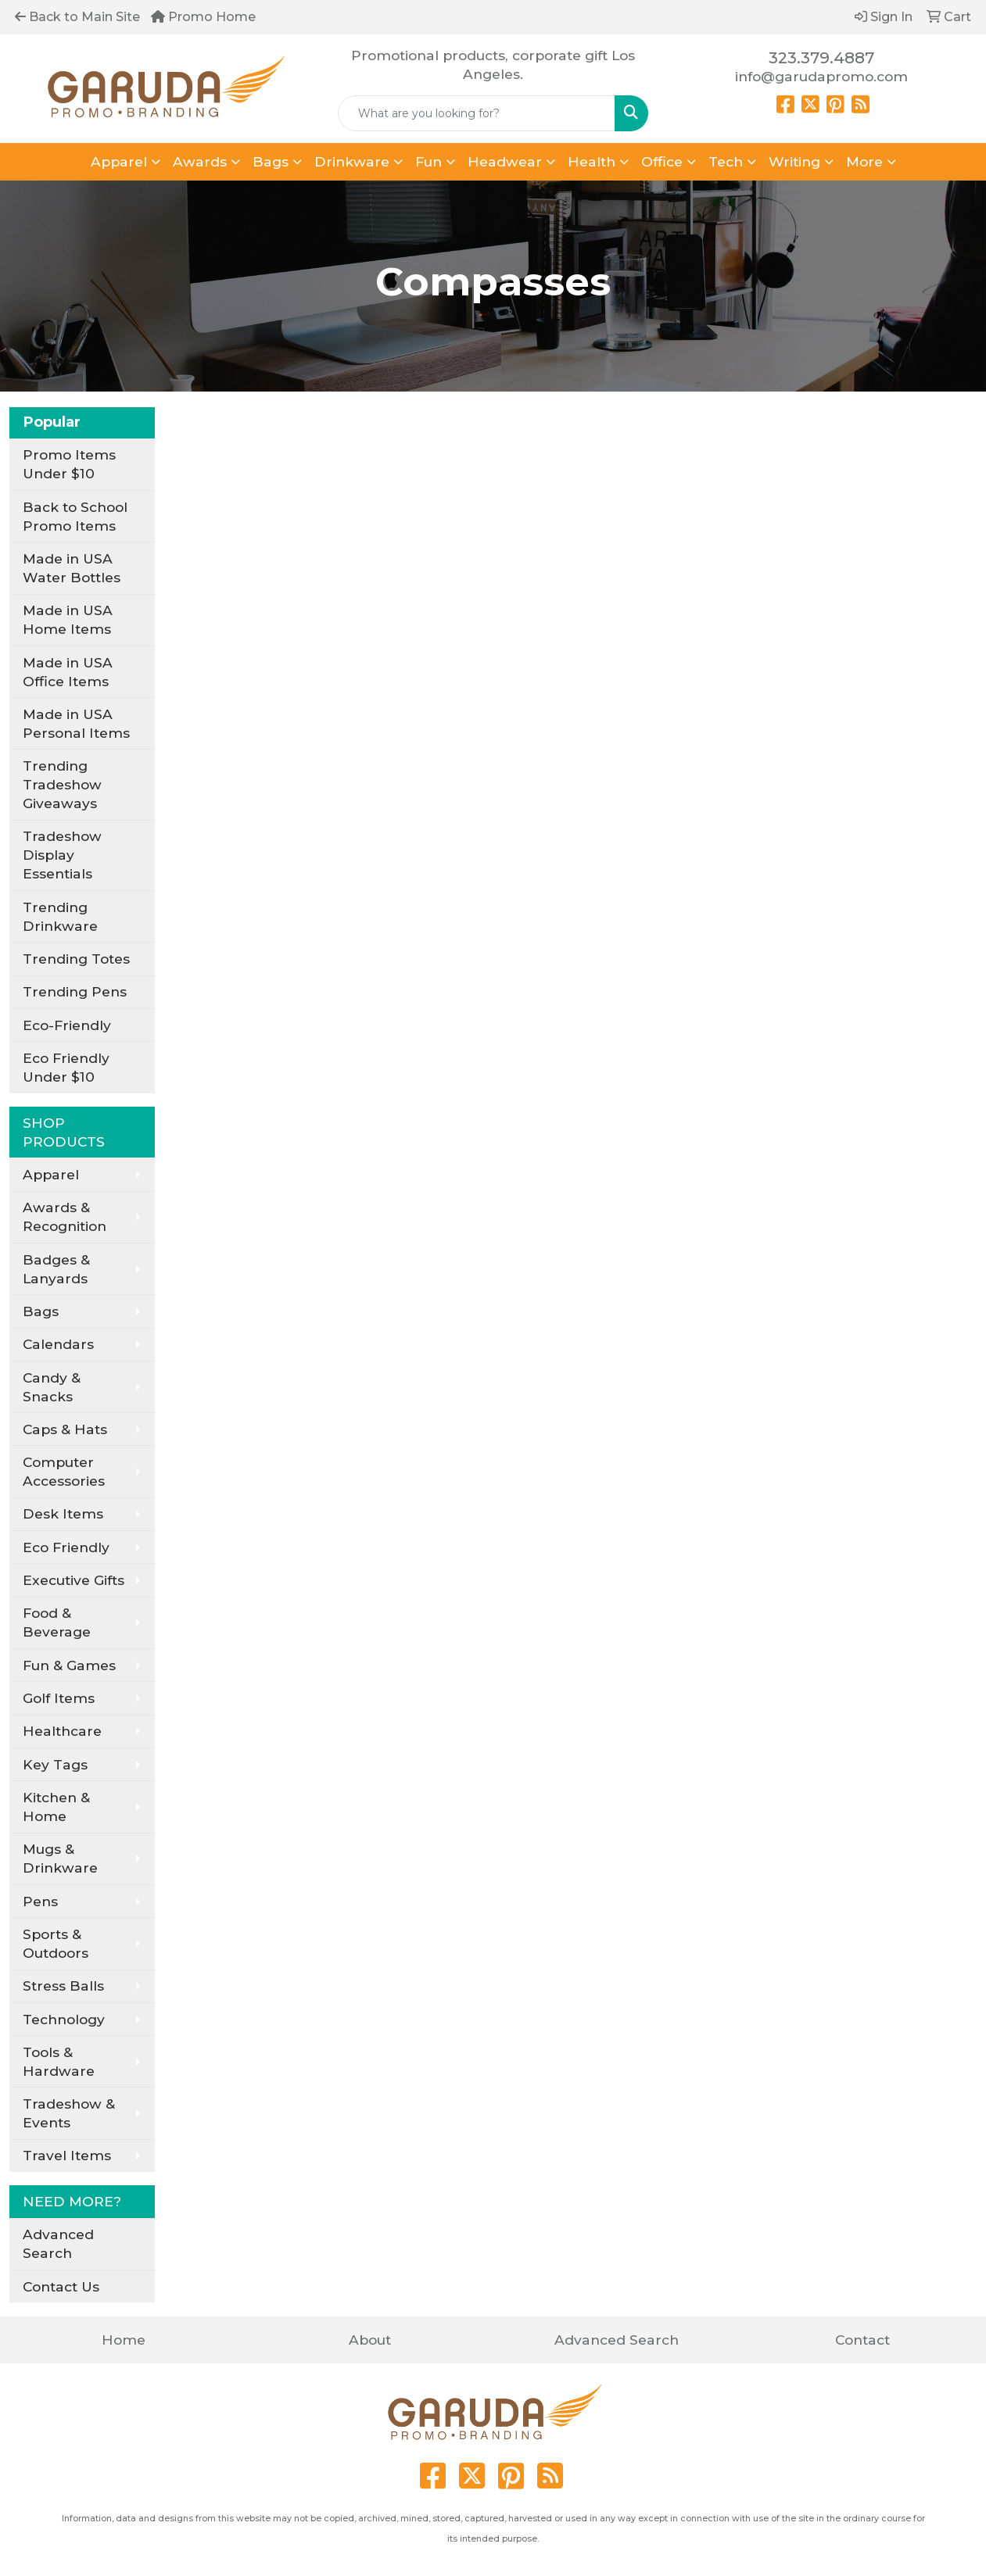 Image resolution: width=986 pixels, height=2576 pixels. Describe the element at coordinates (63, 1513) in the screenshot. I see `Desk Items` at that location.